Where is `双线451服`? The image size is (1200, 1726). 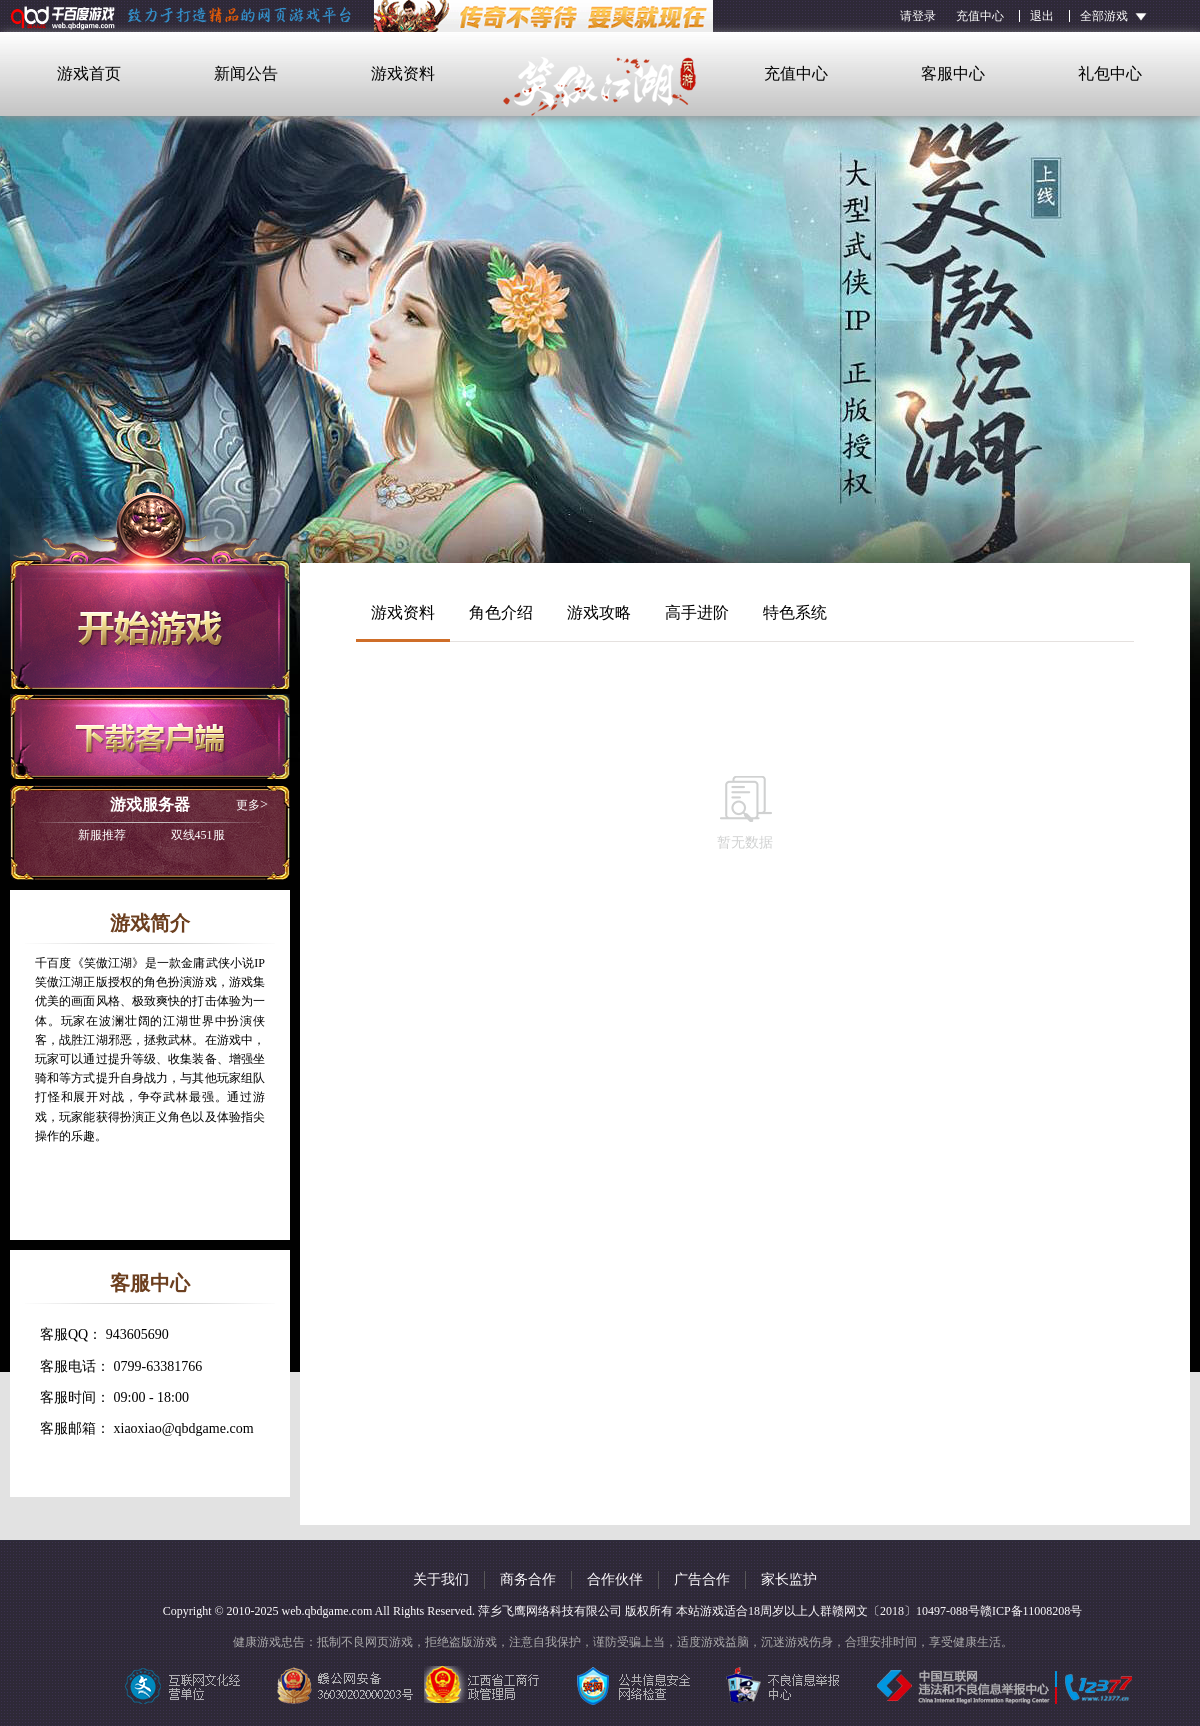
双线451服 is located at coordinates (151, 835).